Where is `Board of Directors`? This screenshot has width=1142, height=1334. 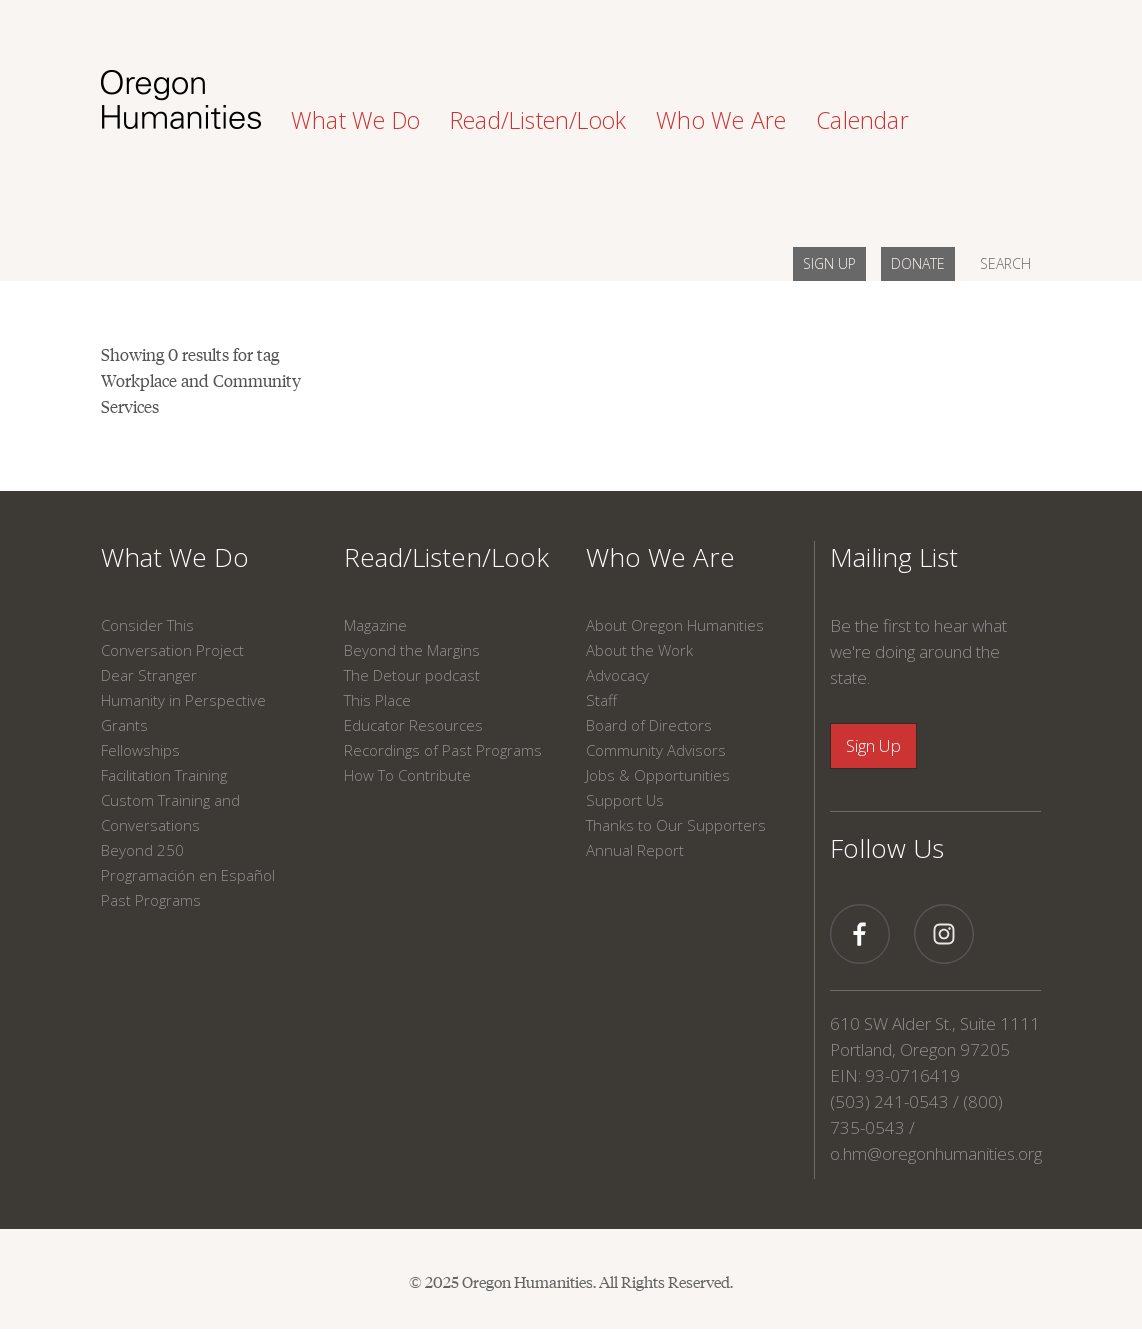 Board of Directors is located at coordinates (649, 725).